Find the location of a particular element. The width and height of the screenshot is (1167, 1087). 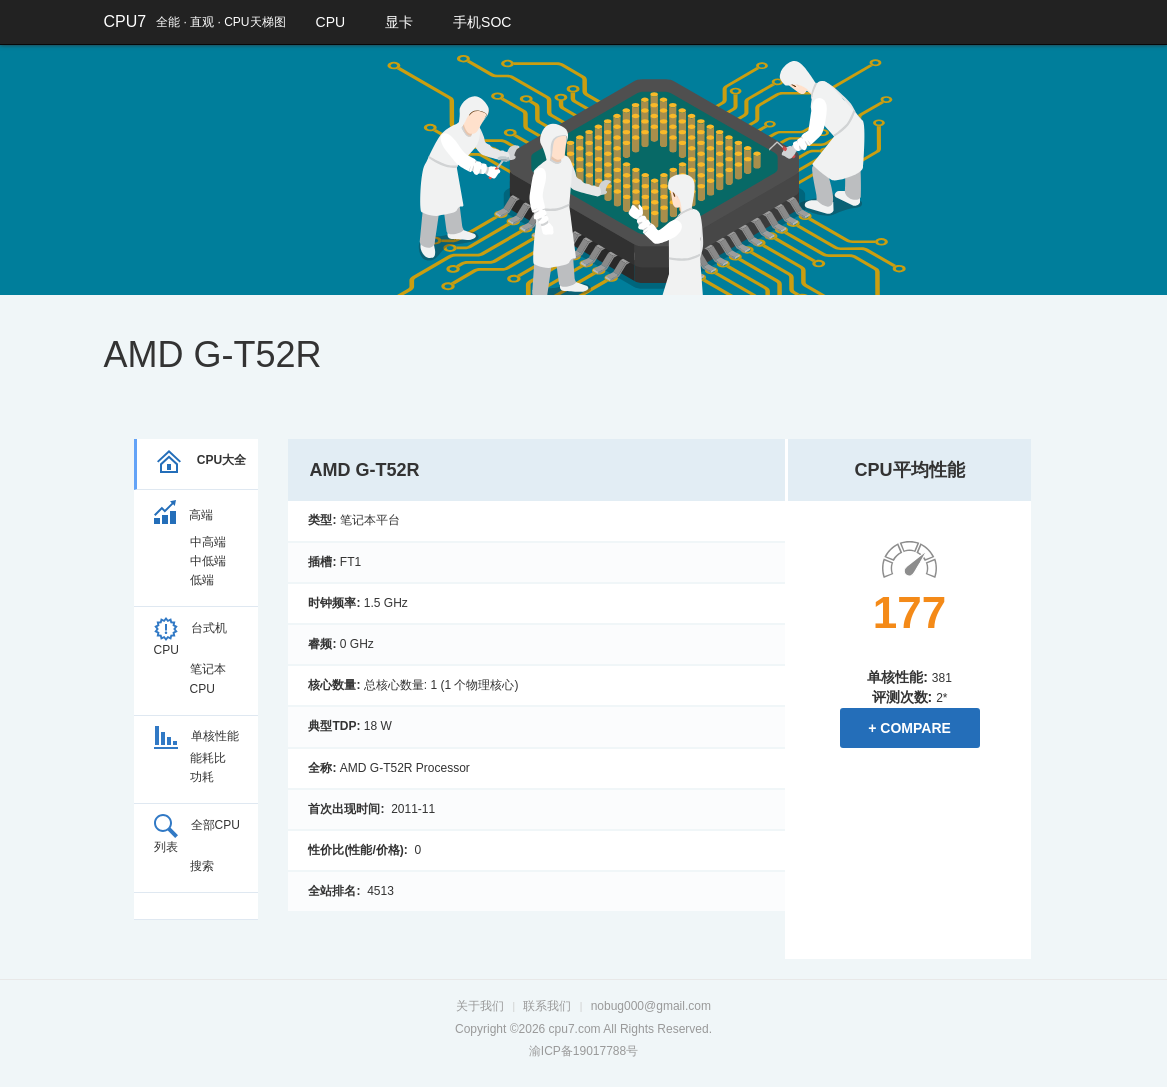

CPU is located at coordinates (331, 22).